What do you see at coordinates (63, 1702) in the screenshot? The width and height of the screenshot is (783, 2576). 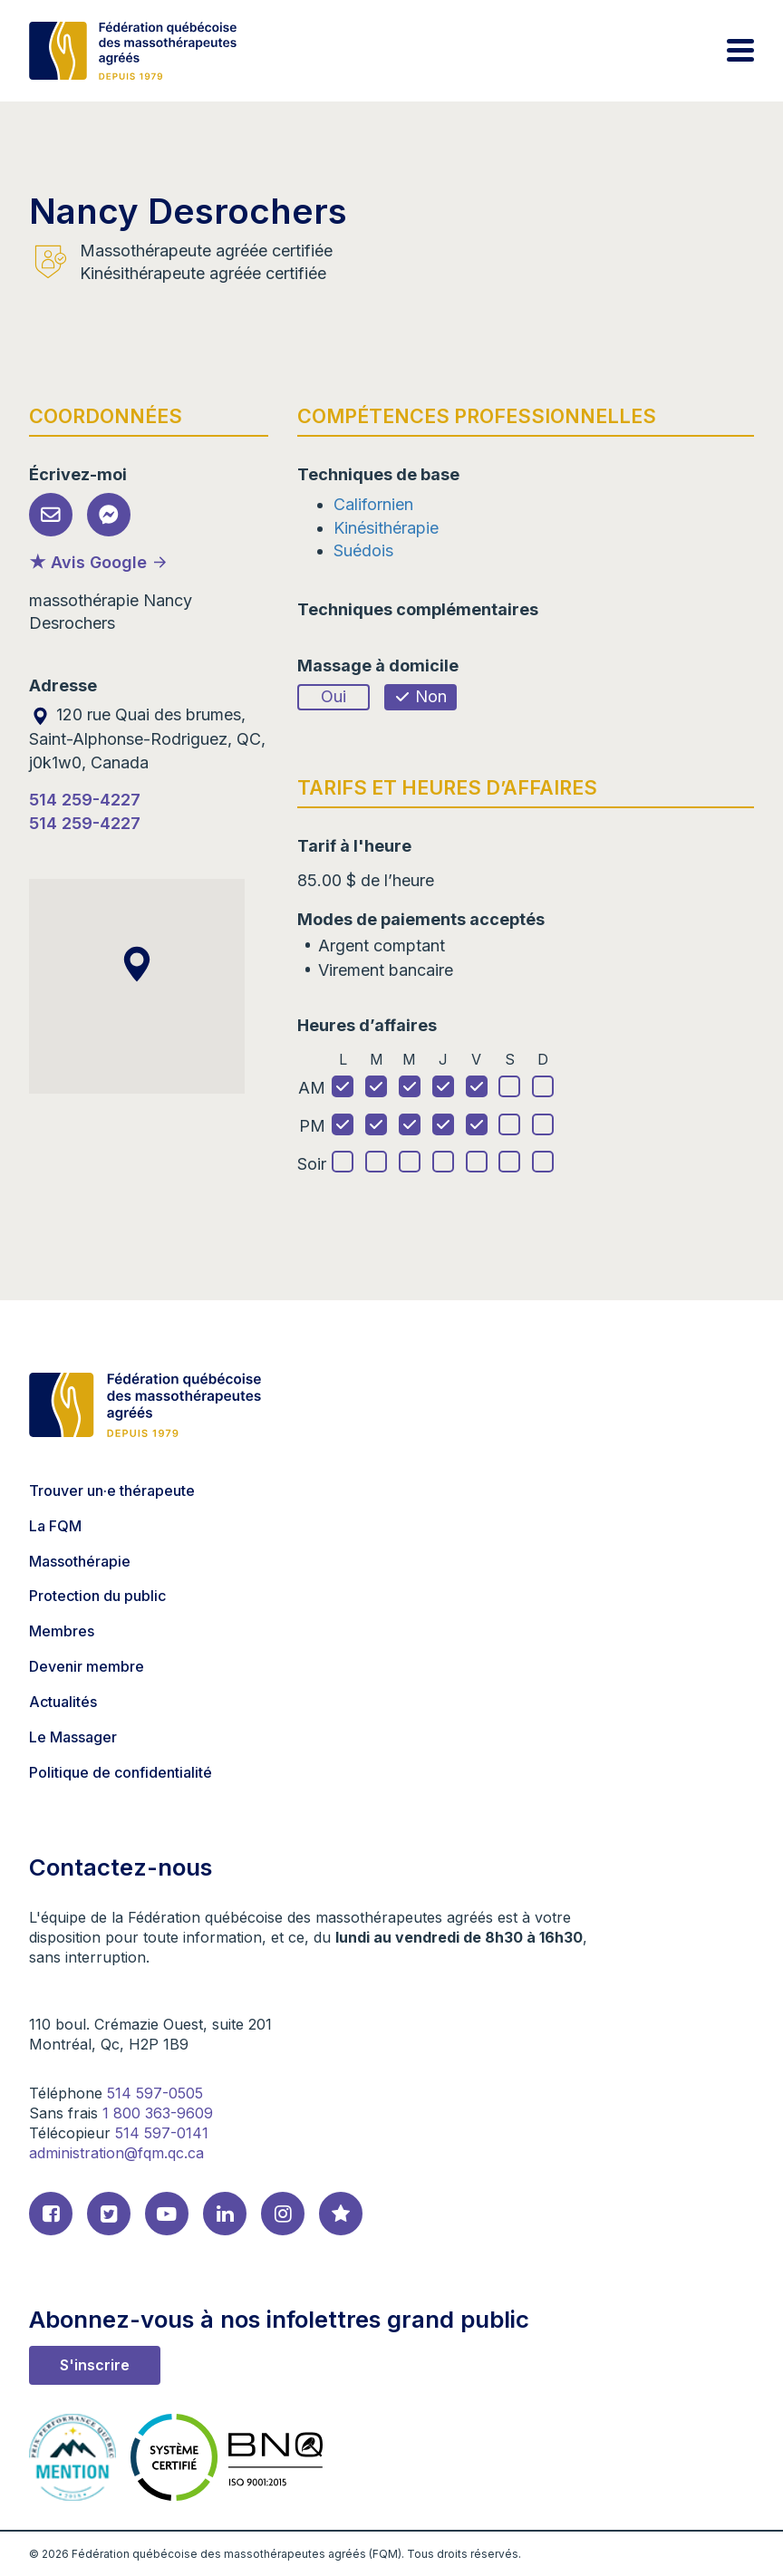 I see `Actualités` at bounding box center [63, 1702].